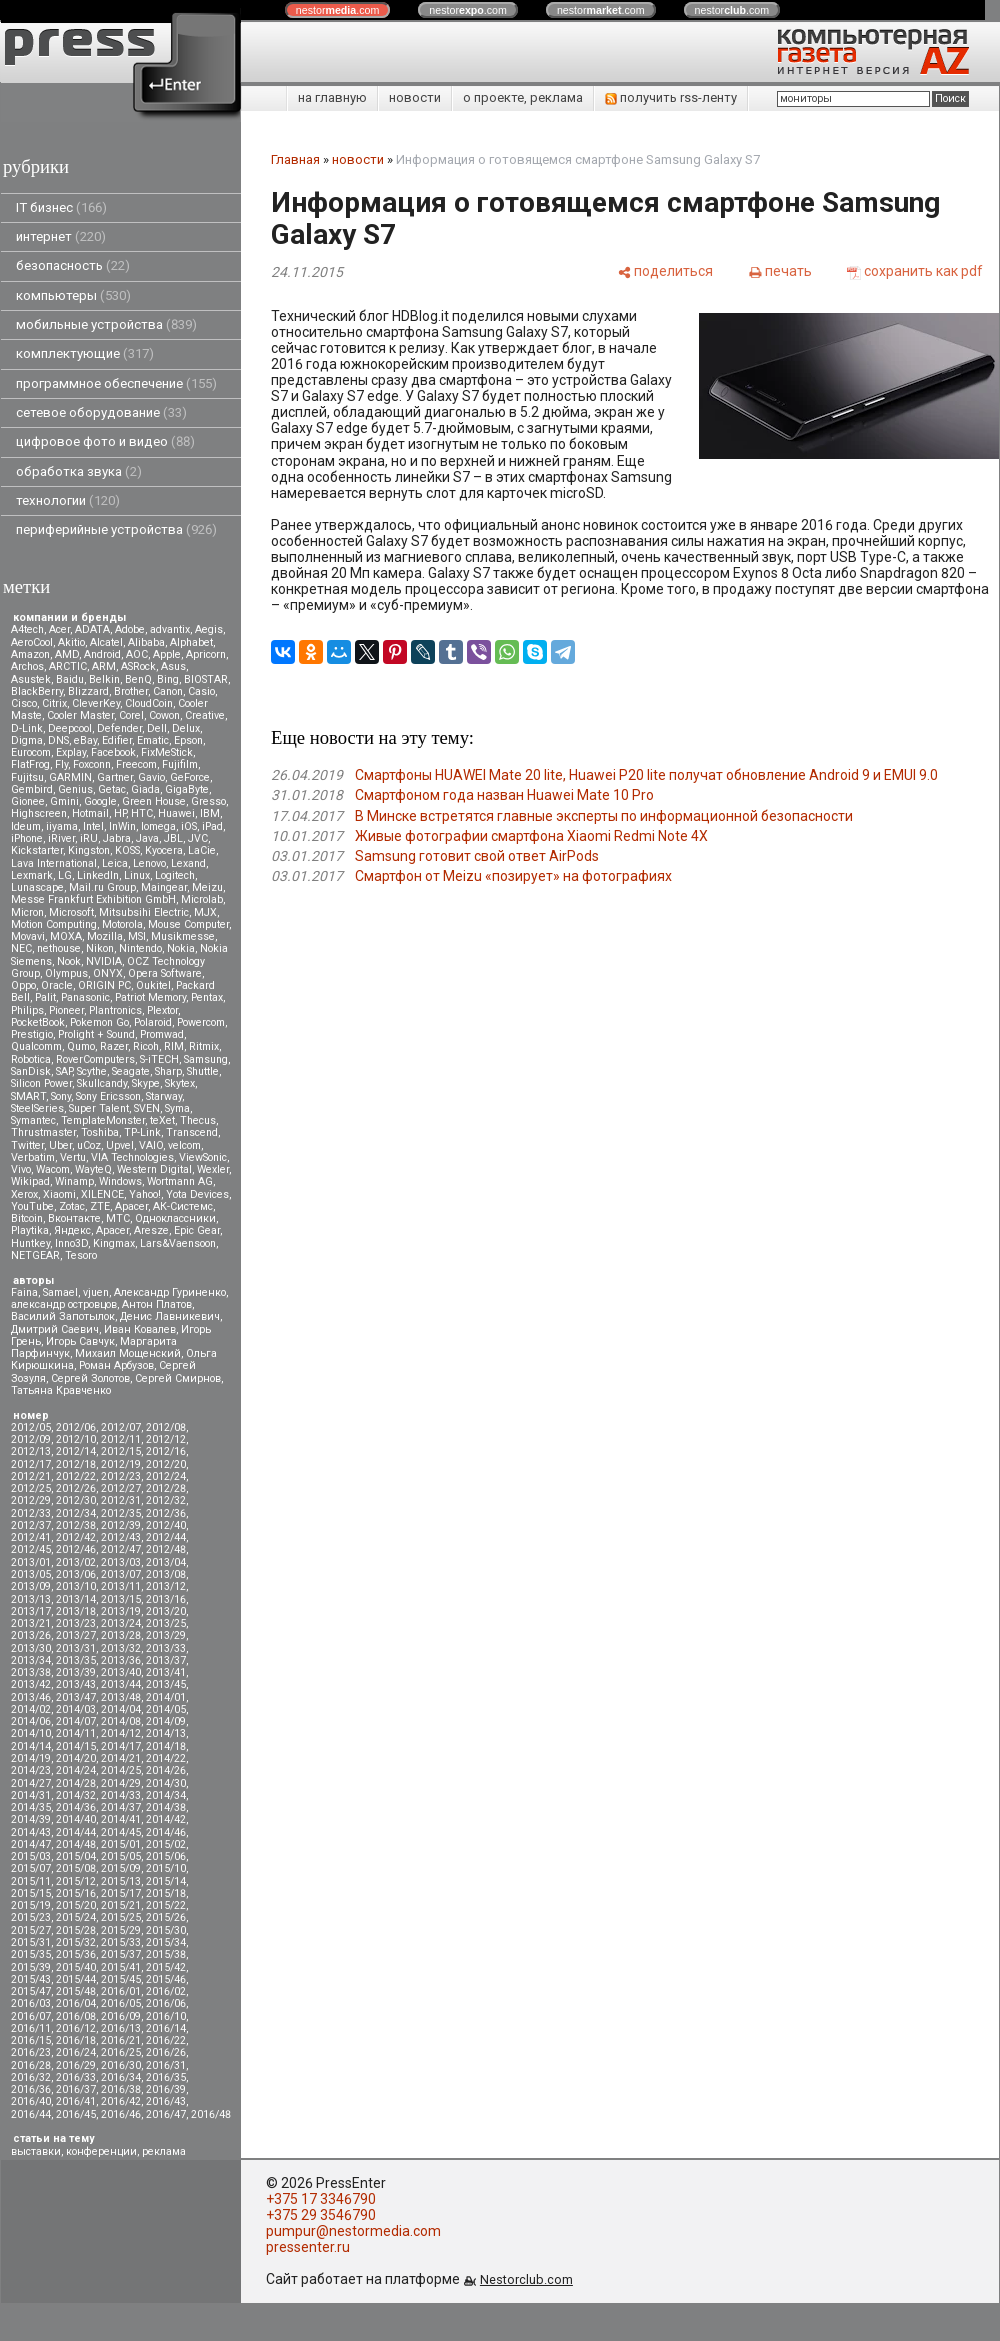  What do you see at coordinates (121, 2101) in the screenshot?
I see `2016/42` at bounding box center [121, 2101].